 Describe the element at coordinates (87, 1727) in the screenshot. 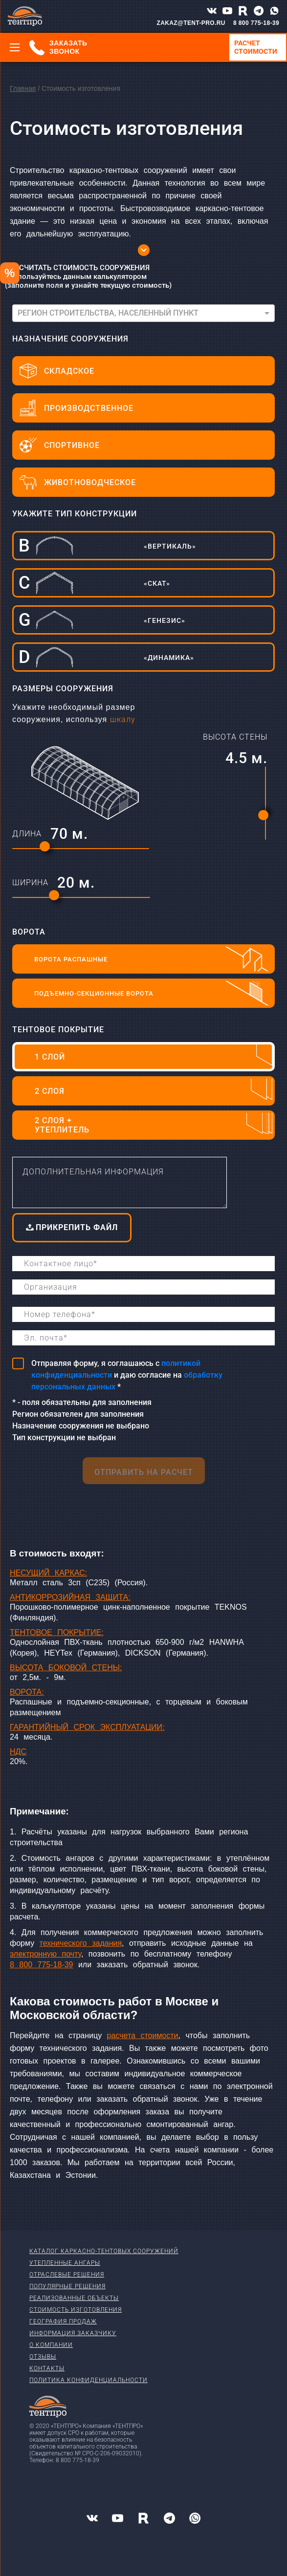

I see `ГАРАНТИЙНЫЙ СРОК ЭКСПЛУАТАЦИИ:` at that location.